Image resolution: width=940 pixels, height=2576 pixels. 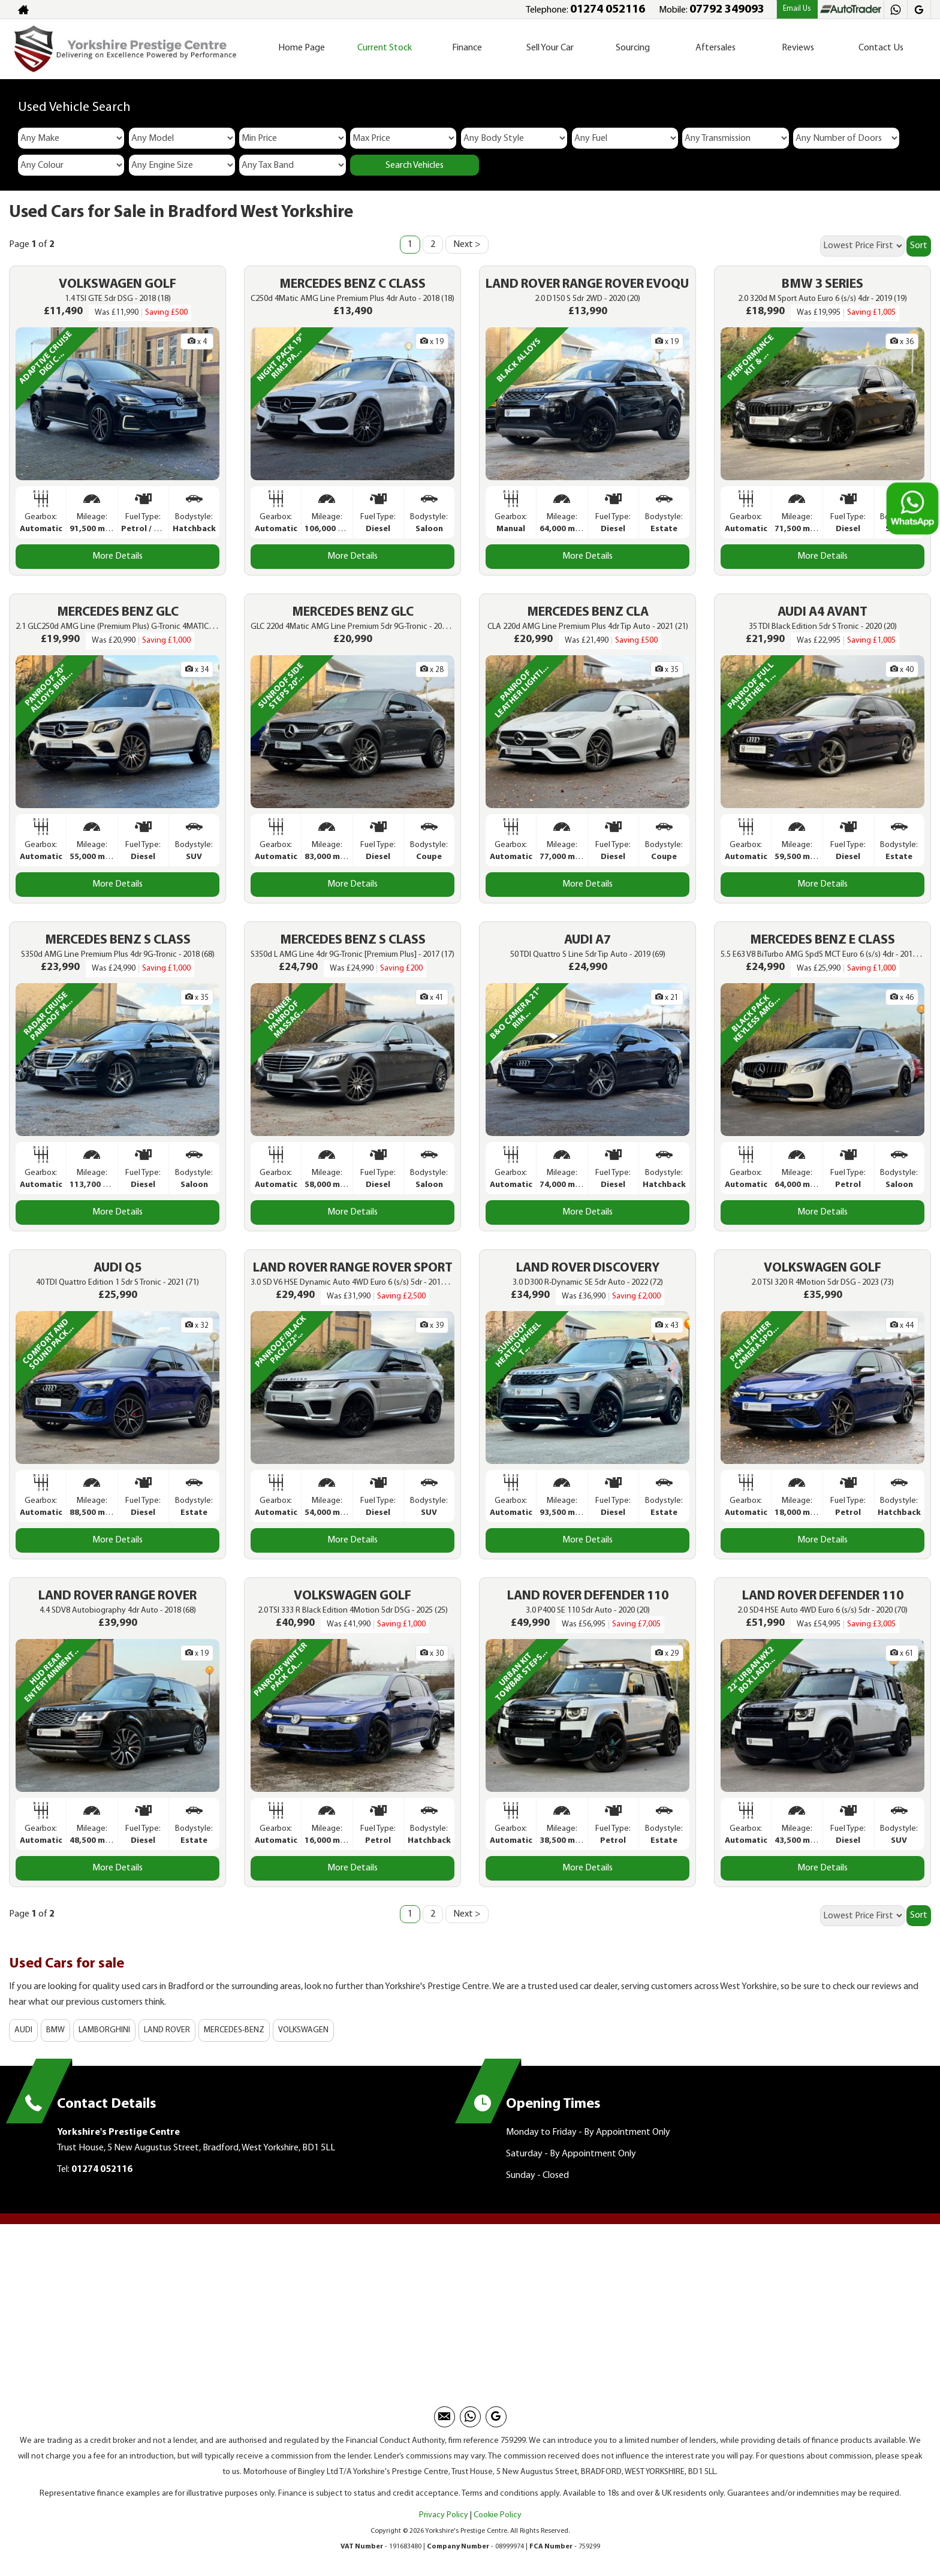 I want to click on [Please visit our Whatsapp page.], so click(x=895, y=9).